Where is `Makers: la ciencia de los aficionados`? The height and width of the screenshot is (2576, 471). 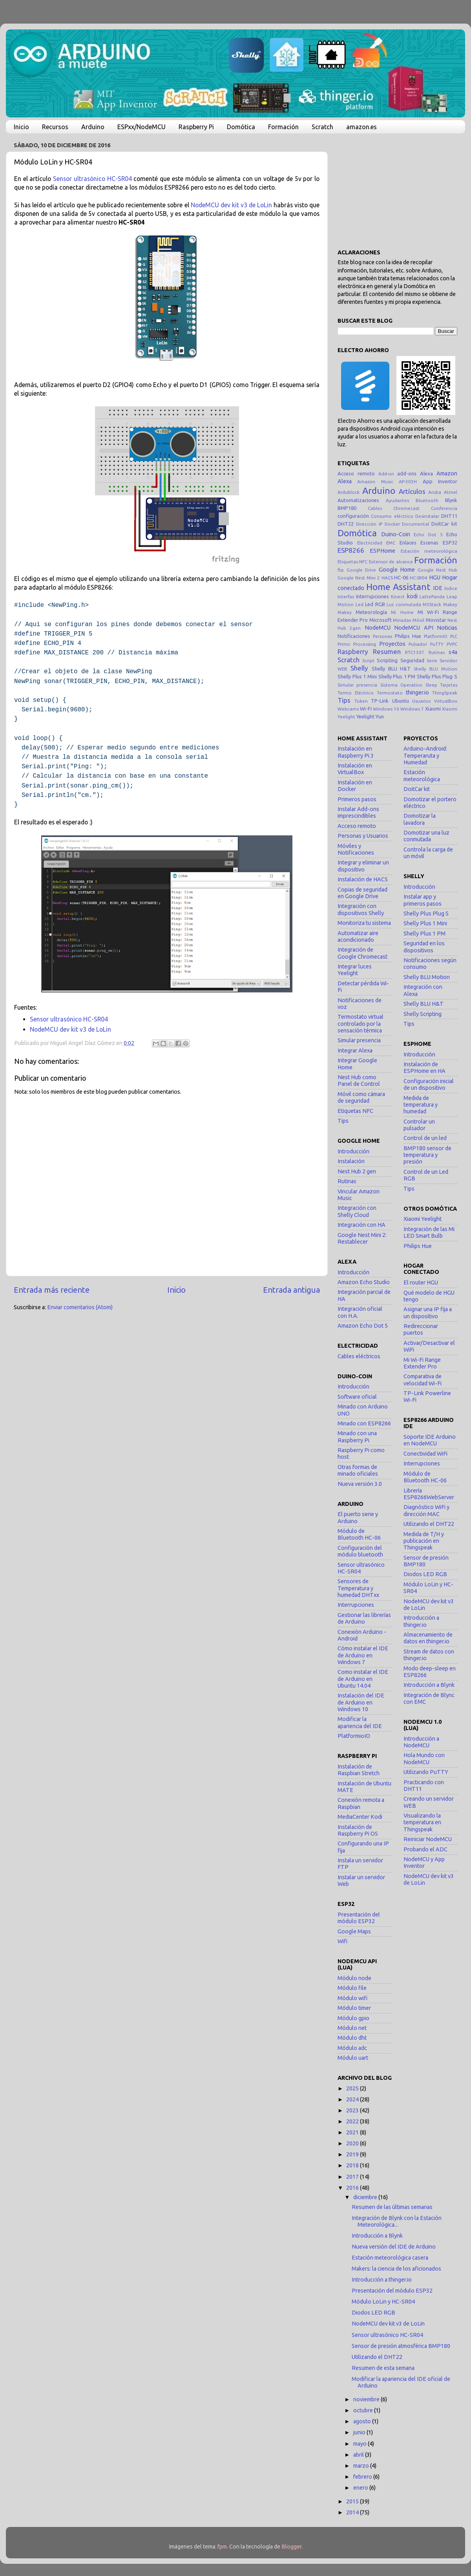
Makers: la ciencia de los aficionados is located at coordinates (396, 2268).